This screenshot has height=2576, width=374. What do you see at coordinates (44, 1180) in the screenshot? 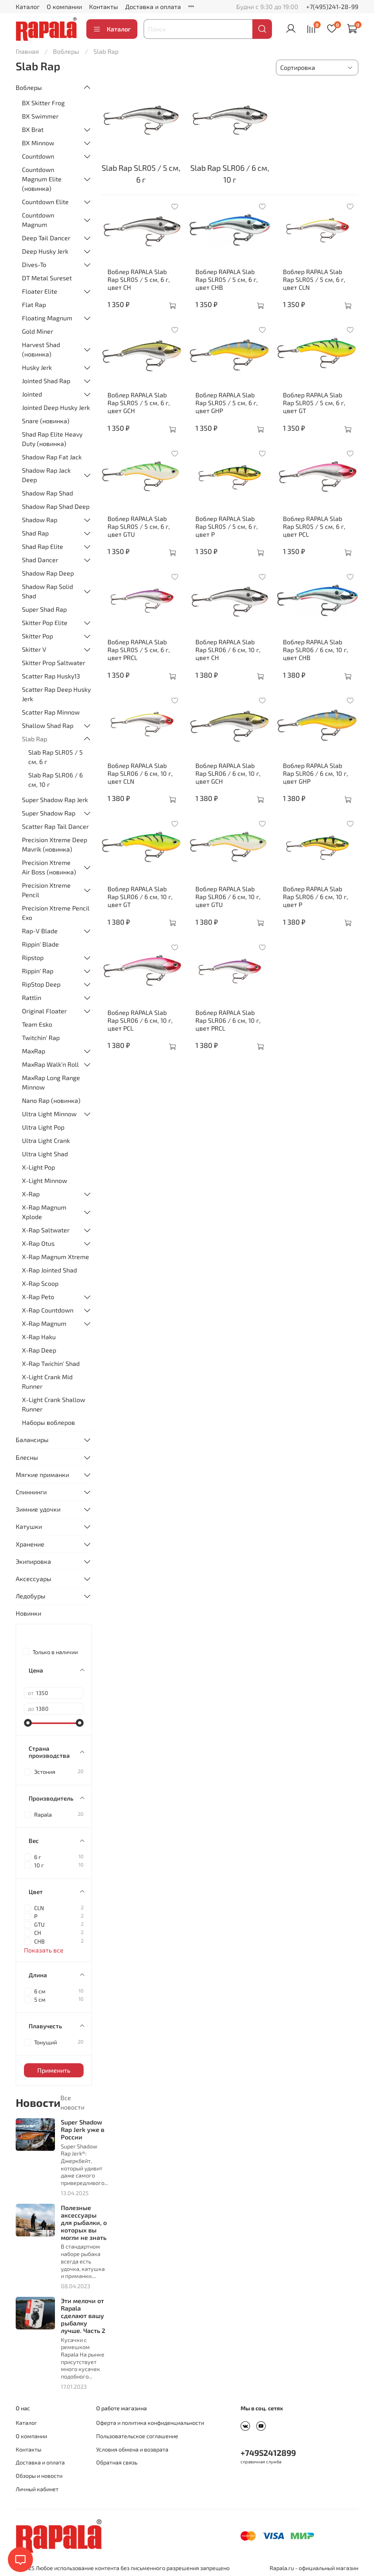
I see `X-Light Minnow` at bounding box center [44, 1180].